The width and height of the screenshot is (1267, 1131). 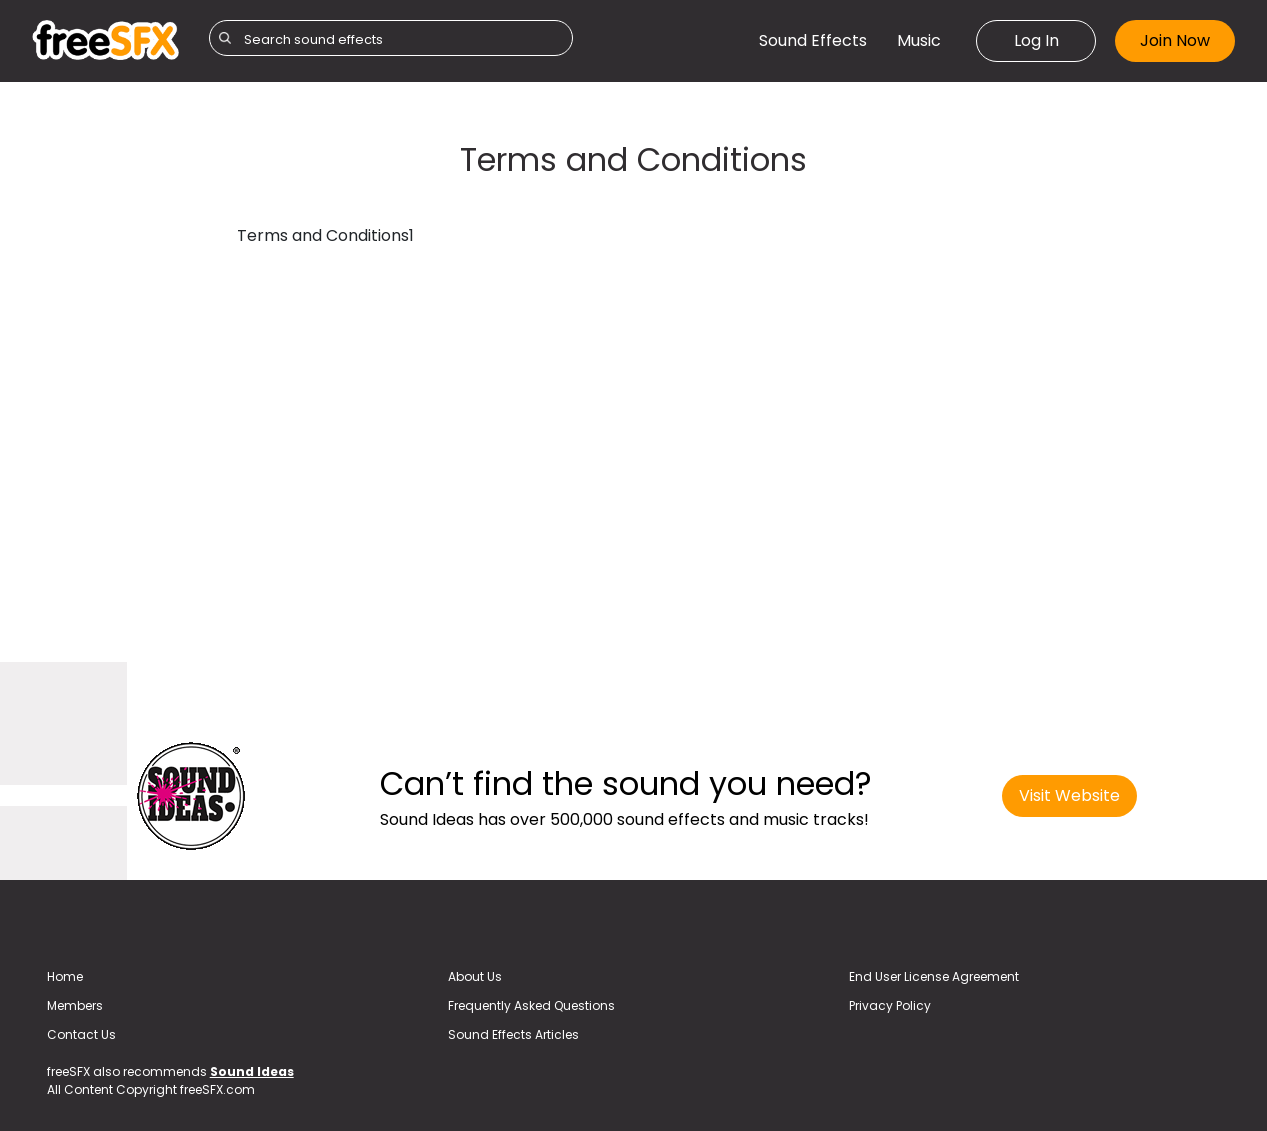 I want to click on Frequently Asked Questions, so click(x=531, y=1005).